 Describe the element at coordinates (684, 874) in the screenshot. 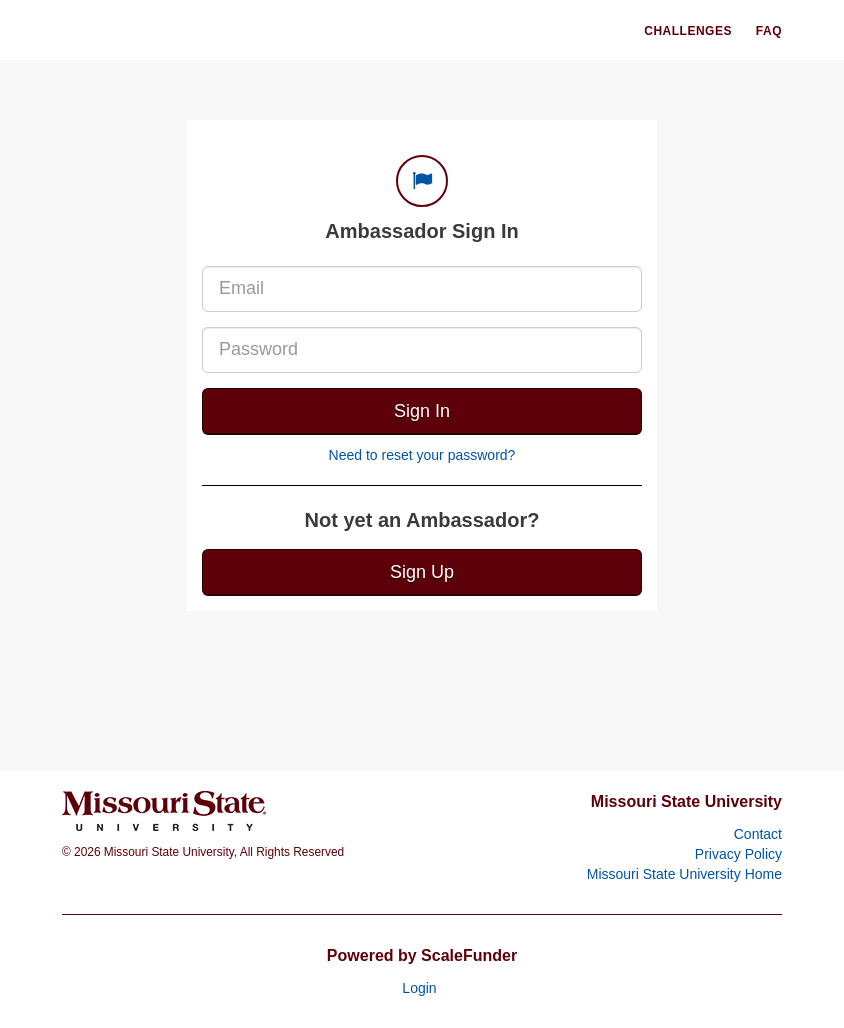

I see `Missouri State University Home` at that location.